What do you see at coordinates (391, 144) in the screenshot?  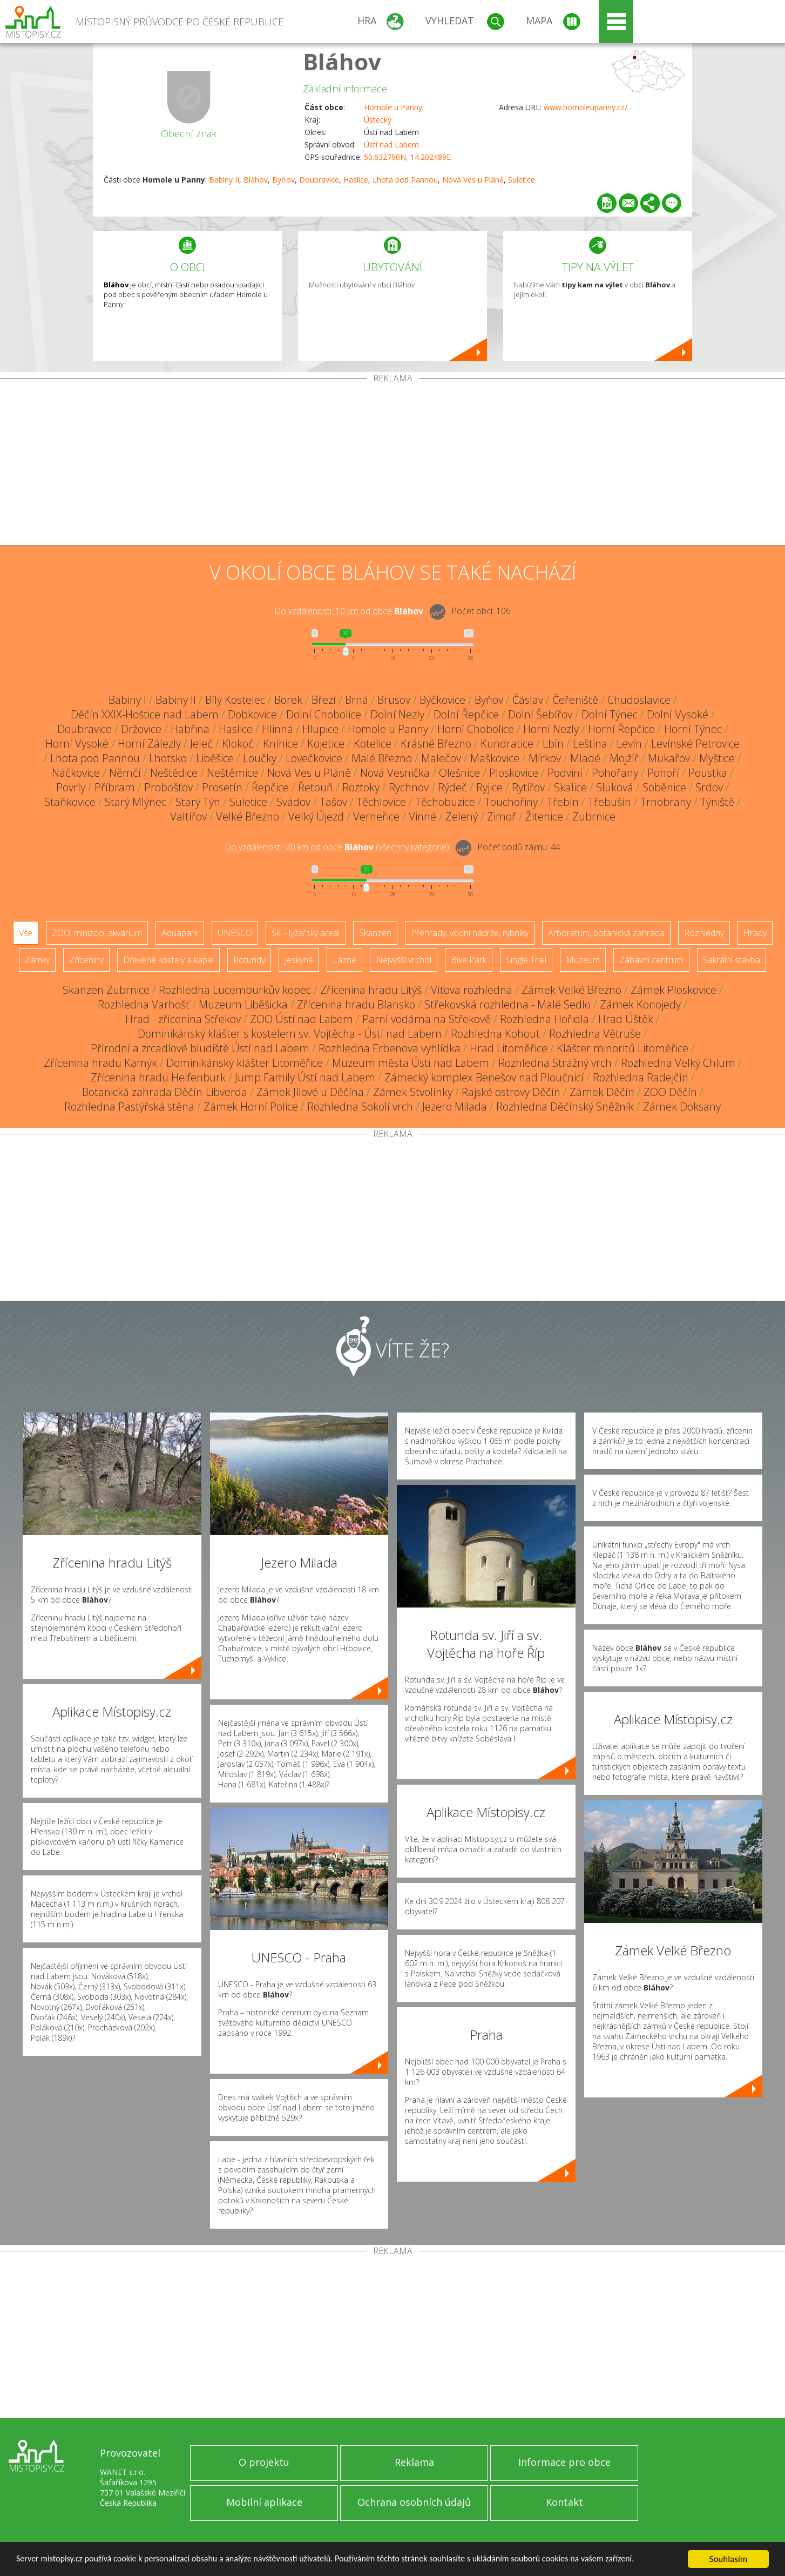 I see `Ústí nad Labem` at bounding box center [391, 144].